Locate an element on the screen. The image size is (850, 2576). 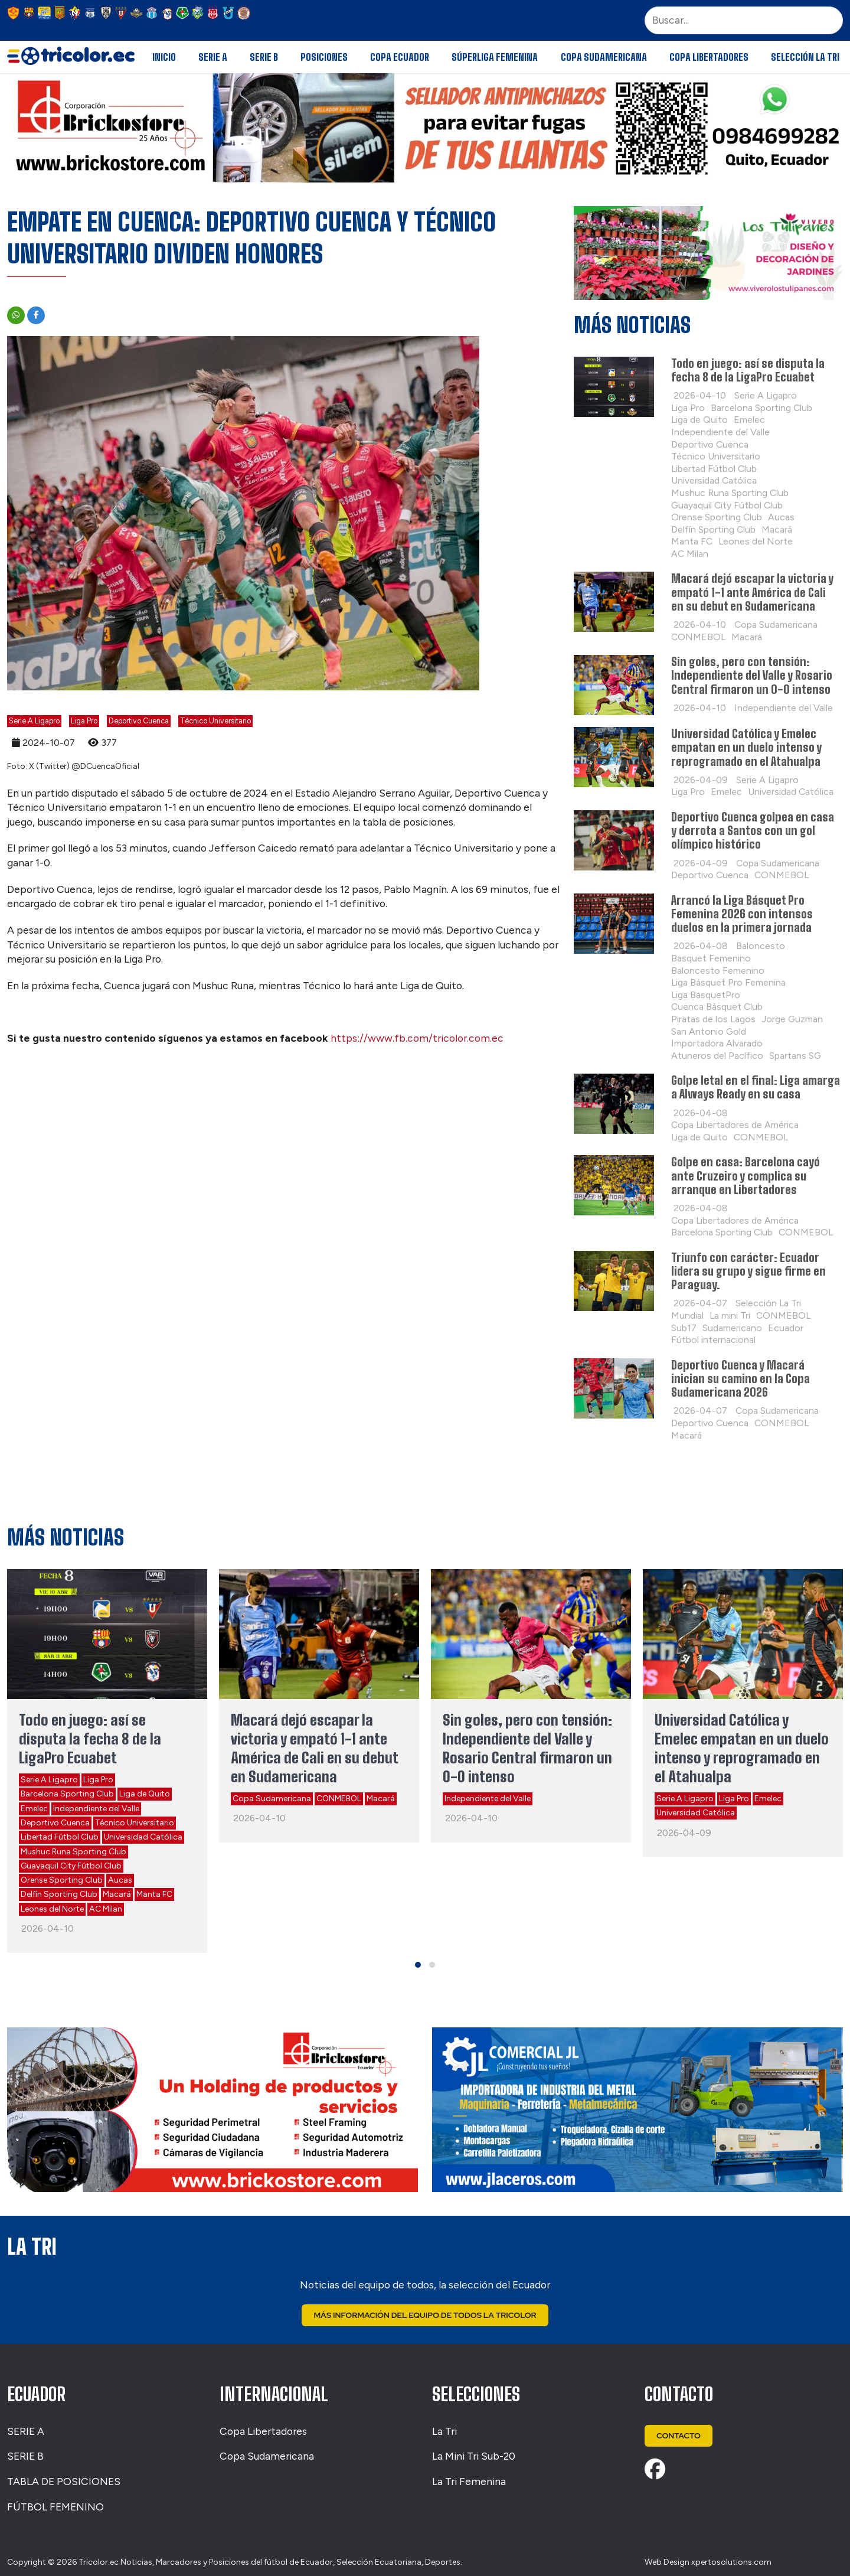
https://www.fb.com/tricolor.com.ec is located at coordinates (417, 1038).